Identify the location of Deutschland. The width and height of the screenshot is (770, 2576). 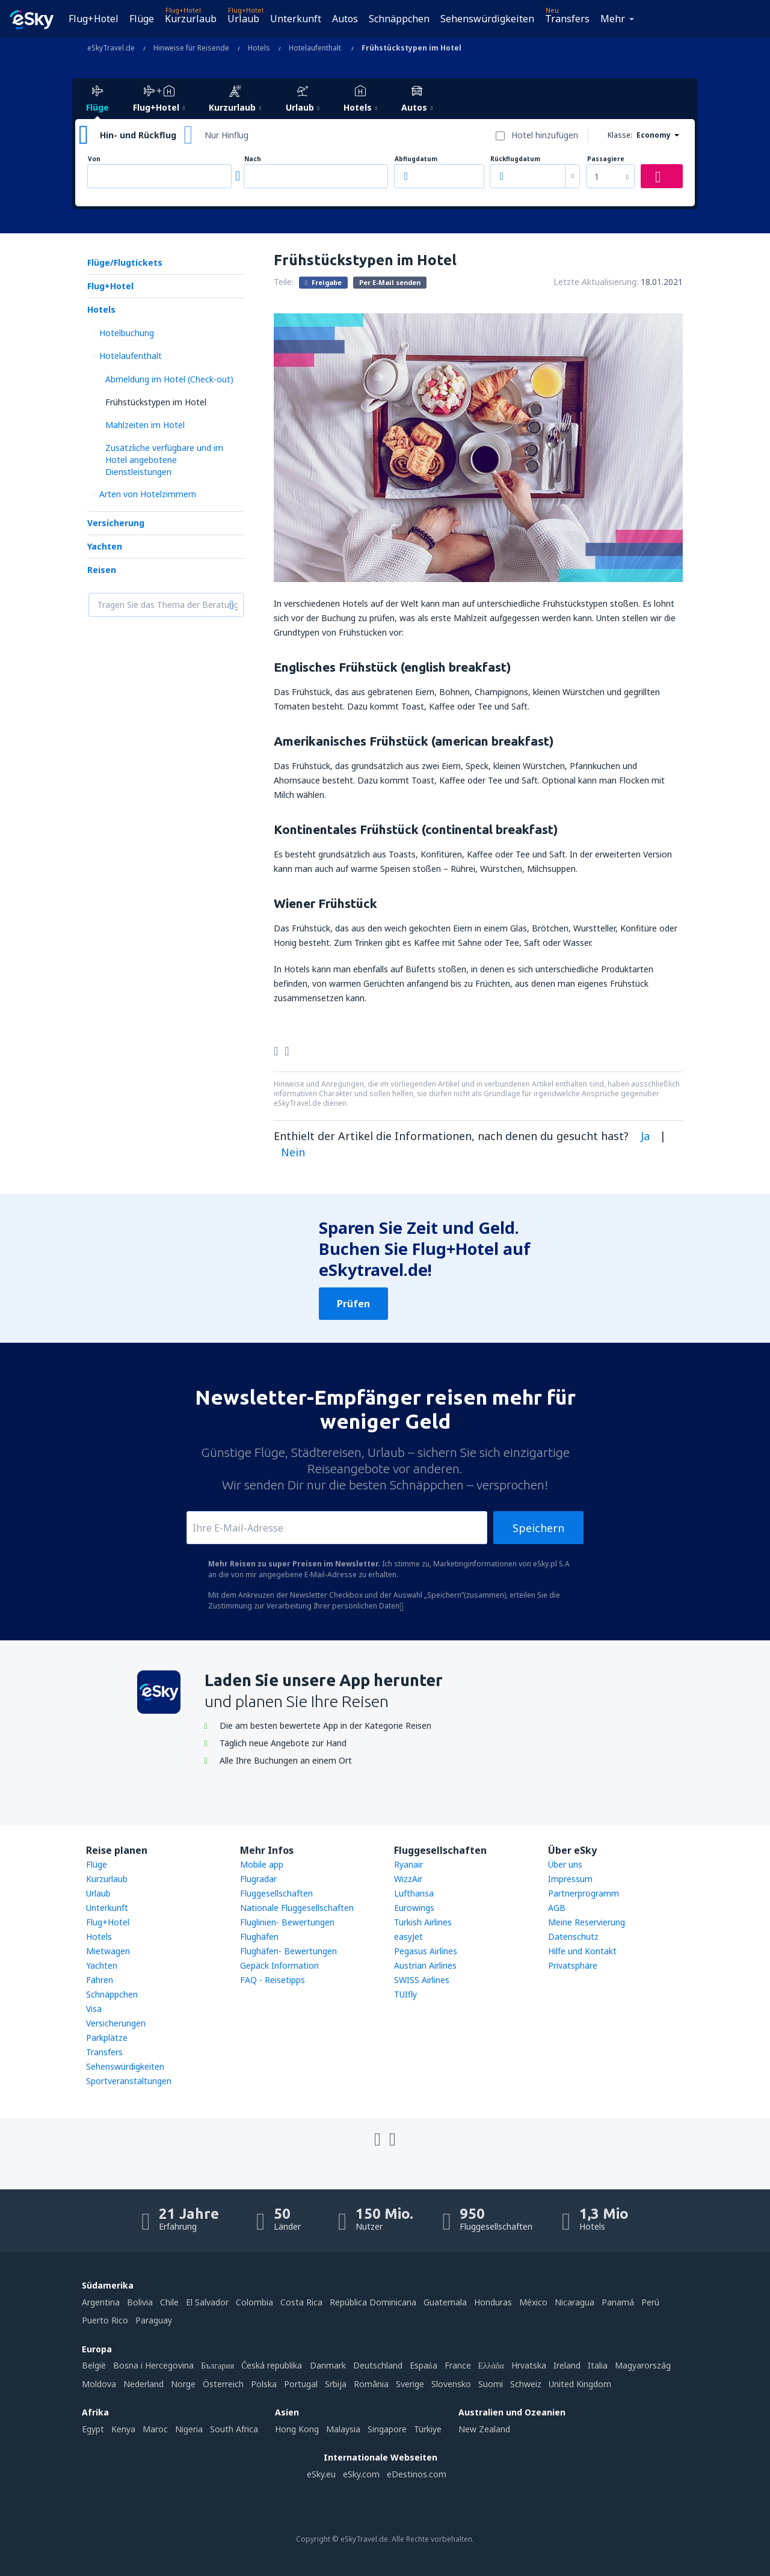
(377, 2365).